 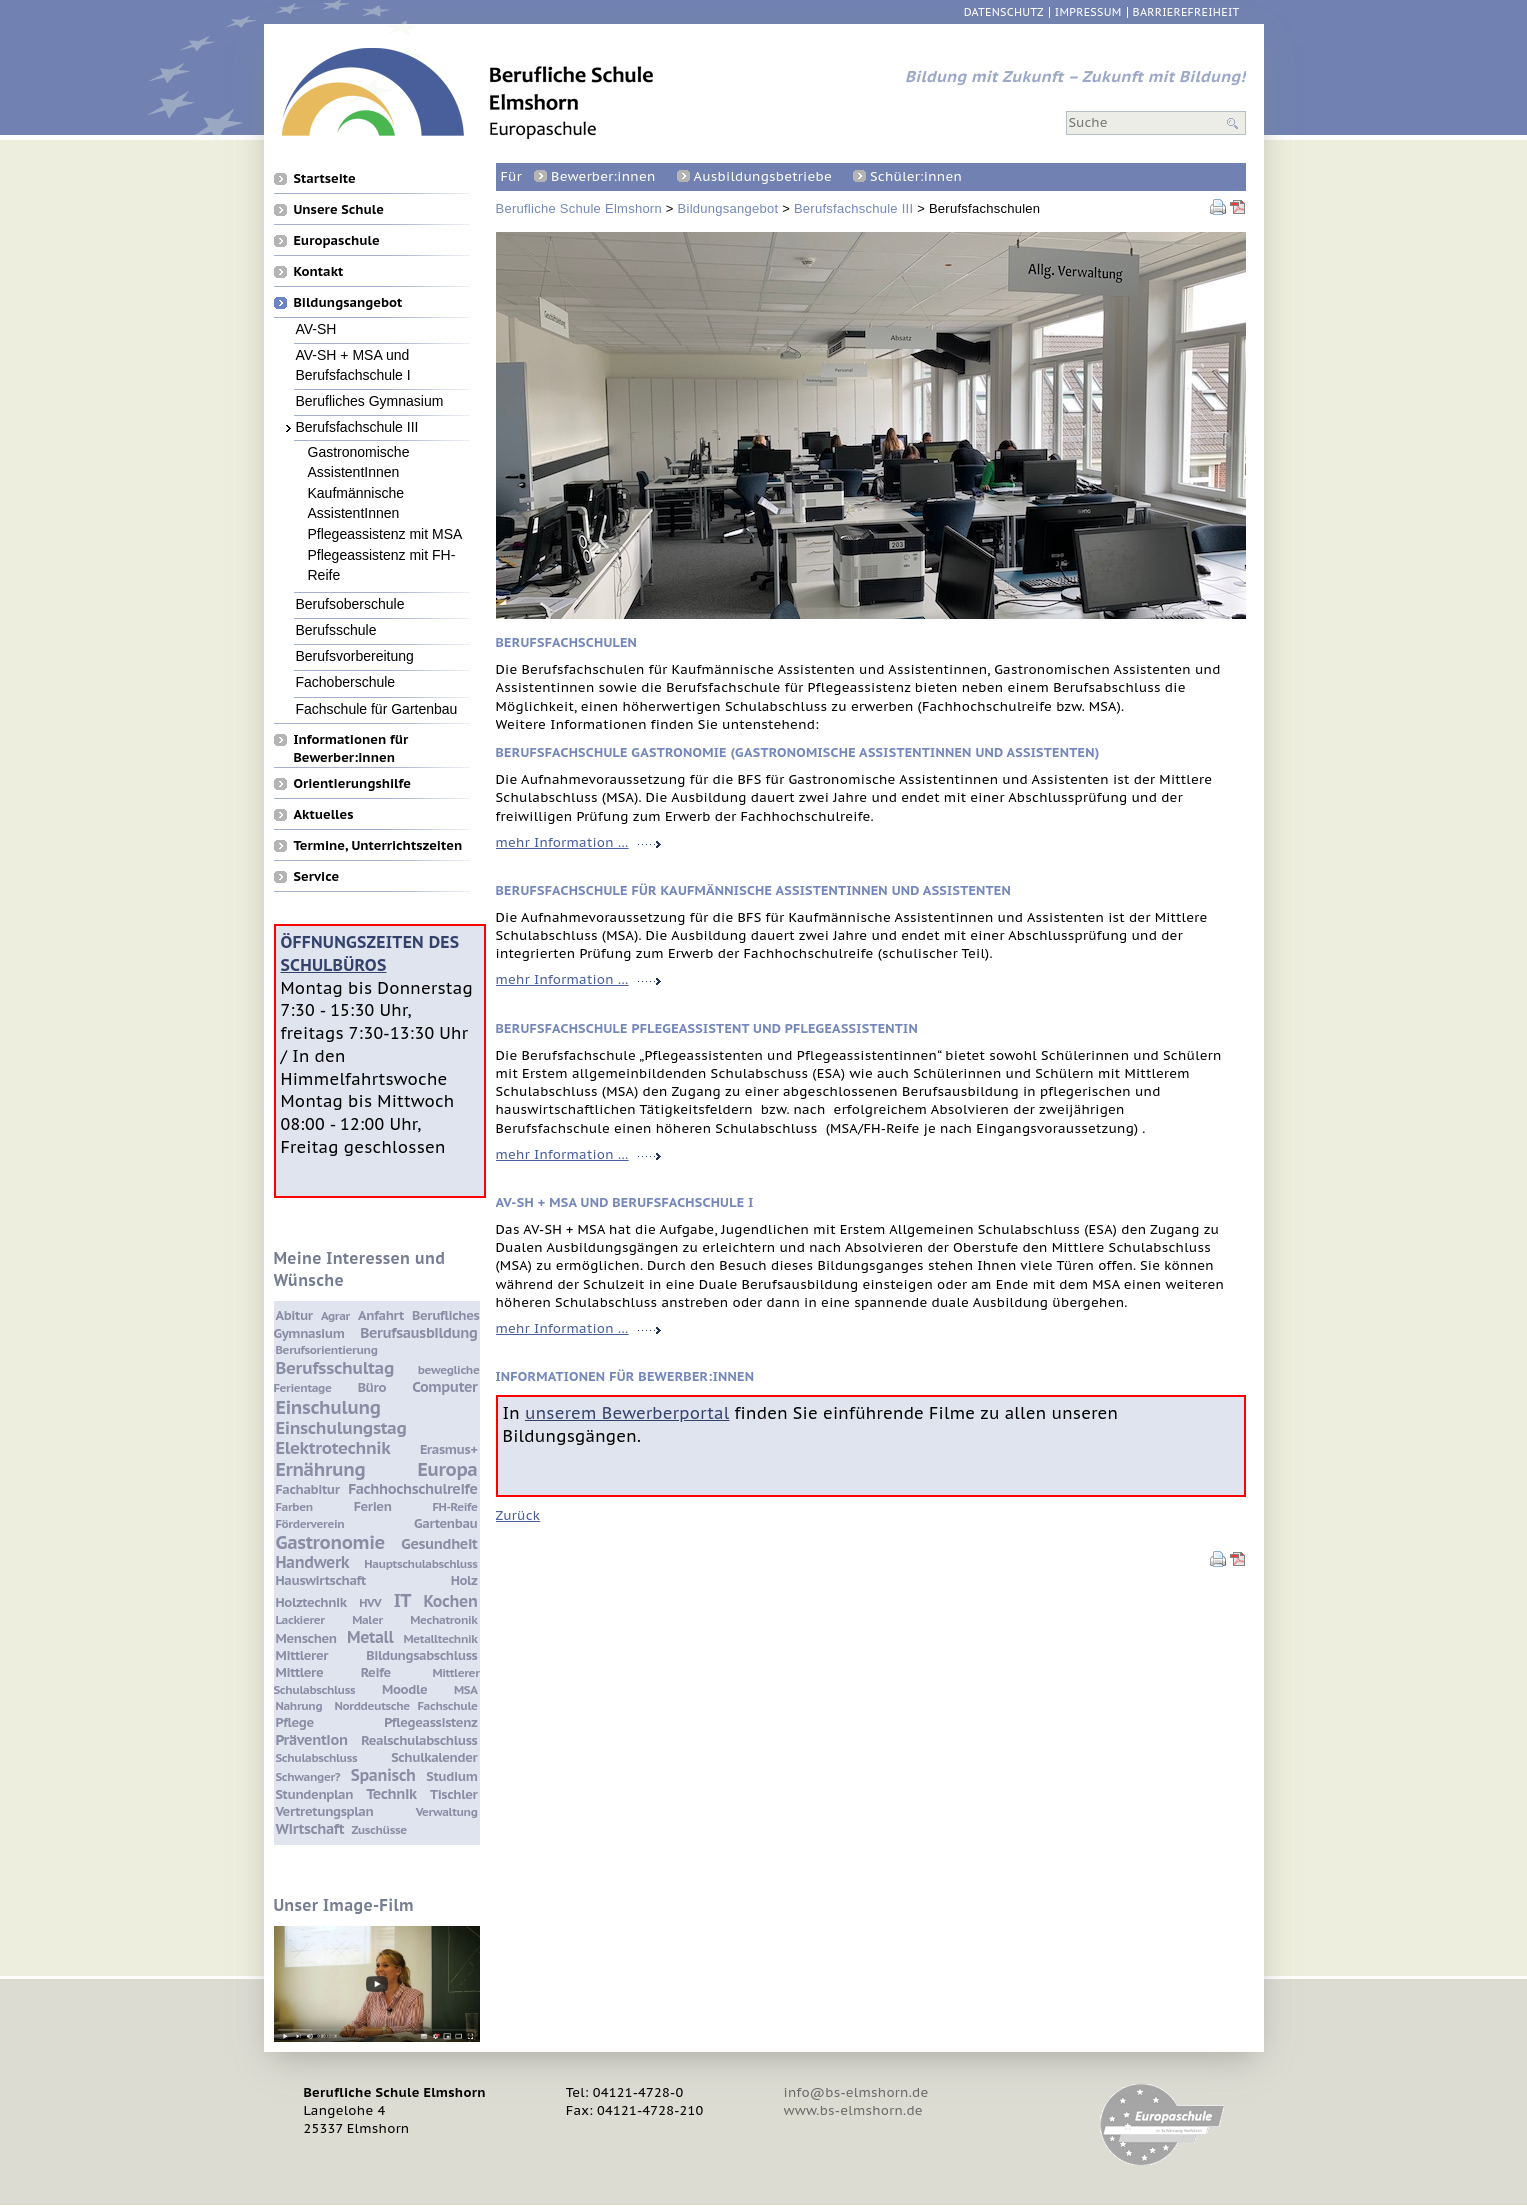 What do you see at coordinates (333, 1672) in the screenshot?
I see `Mittlere Reife` at bounding box center [333, 1672].